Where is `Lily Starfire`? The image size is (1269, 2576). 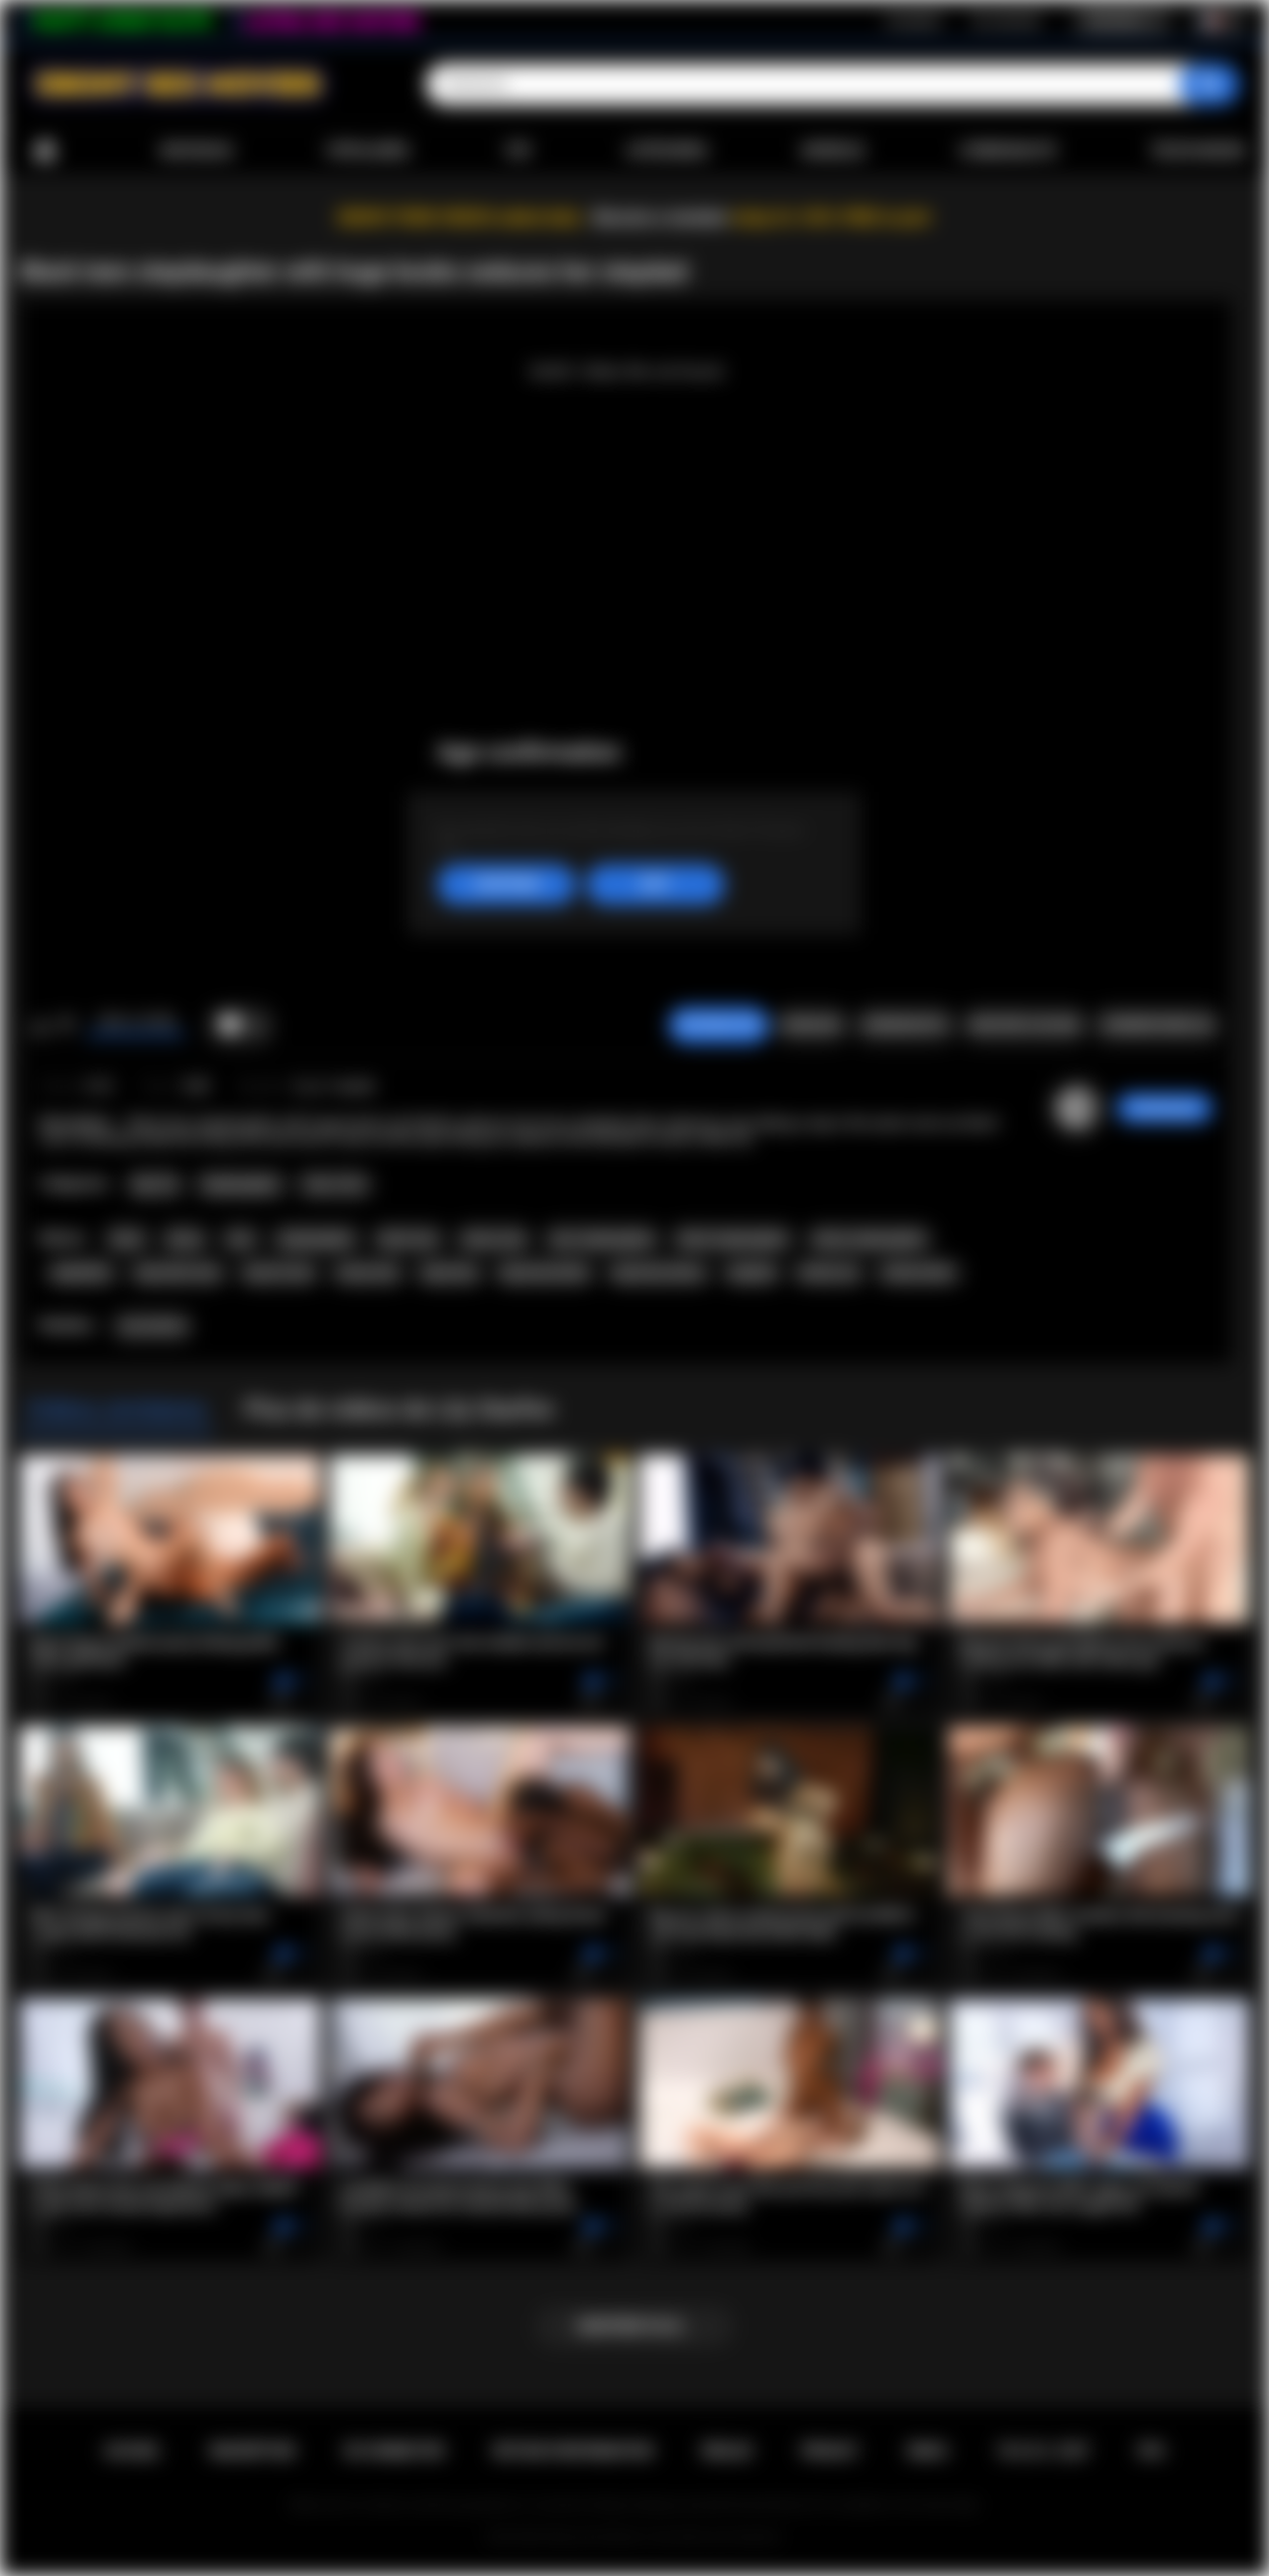 Lily Starfire is located at coordinates (152, 1326).